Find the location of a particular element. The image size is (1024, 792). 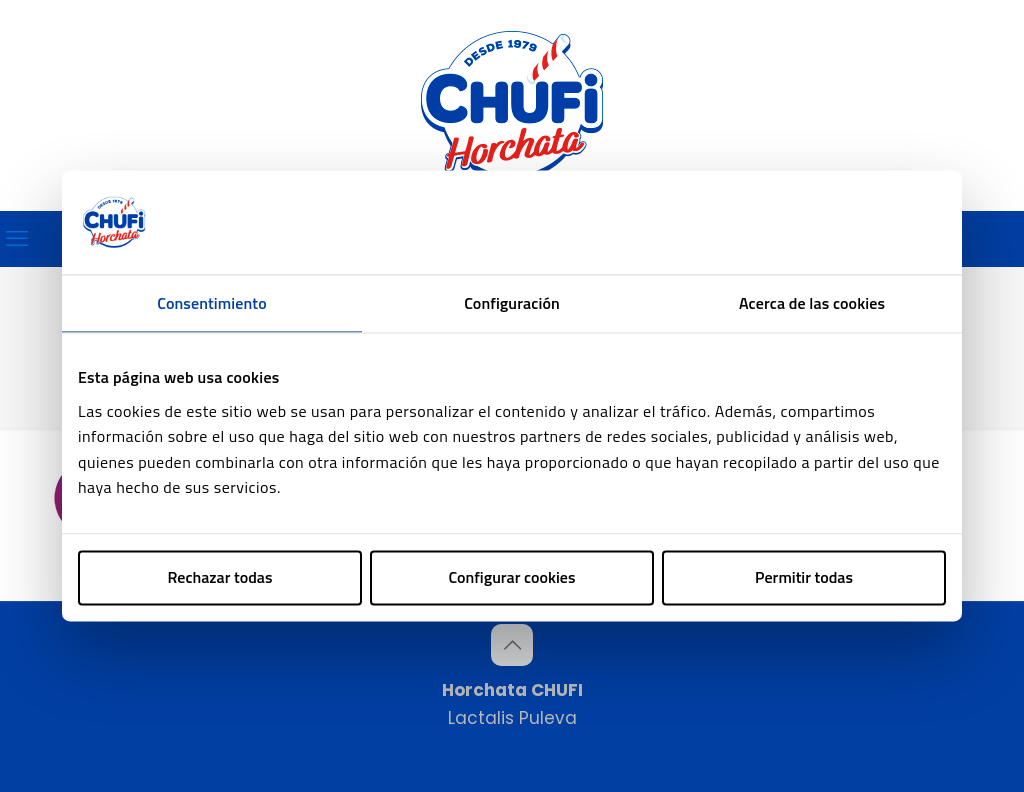

Permitir todas is located at coordinates (804, 577).